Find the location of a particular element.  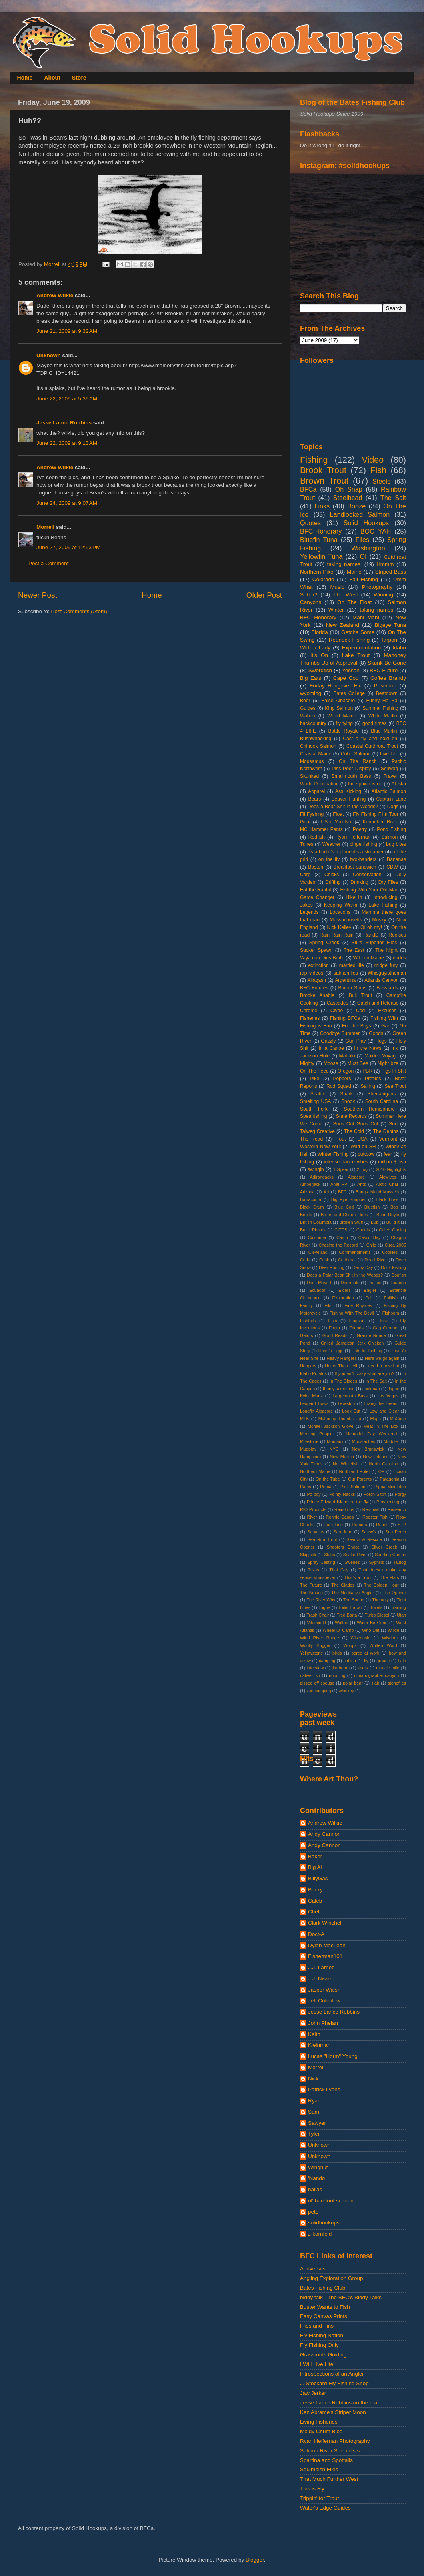

Spartina and Spottails is located at coordinates (326, 2460).